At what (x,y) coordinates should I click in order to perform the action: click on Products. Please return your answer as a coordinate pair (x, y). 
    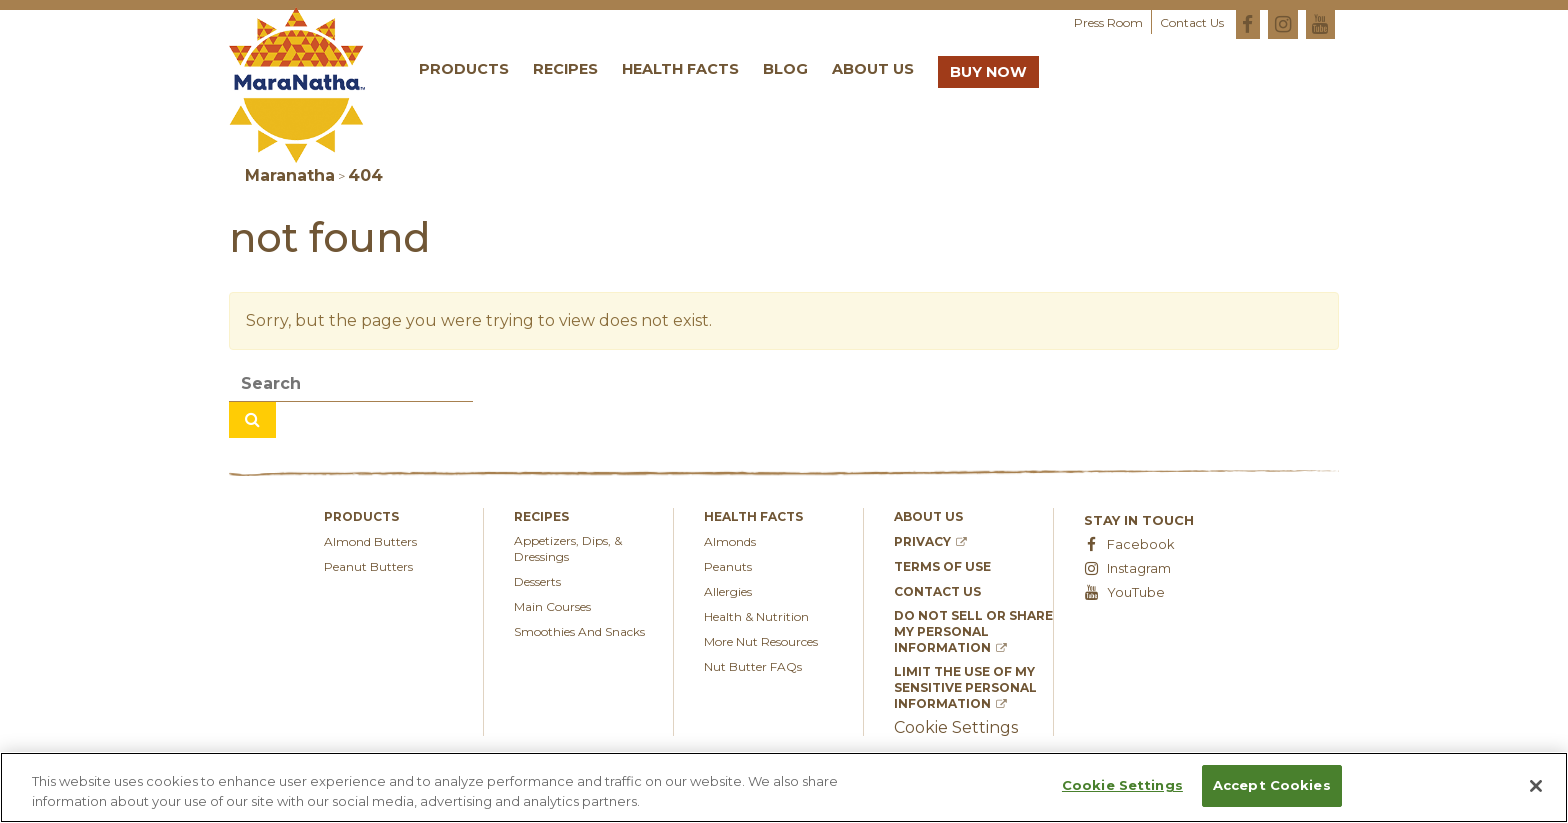
    Looking at the image, I should click on (464, 69).